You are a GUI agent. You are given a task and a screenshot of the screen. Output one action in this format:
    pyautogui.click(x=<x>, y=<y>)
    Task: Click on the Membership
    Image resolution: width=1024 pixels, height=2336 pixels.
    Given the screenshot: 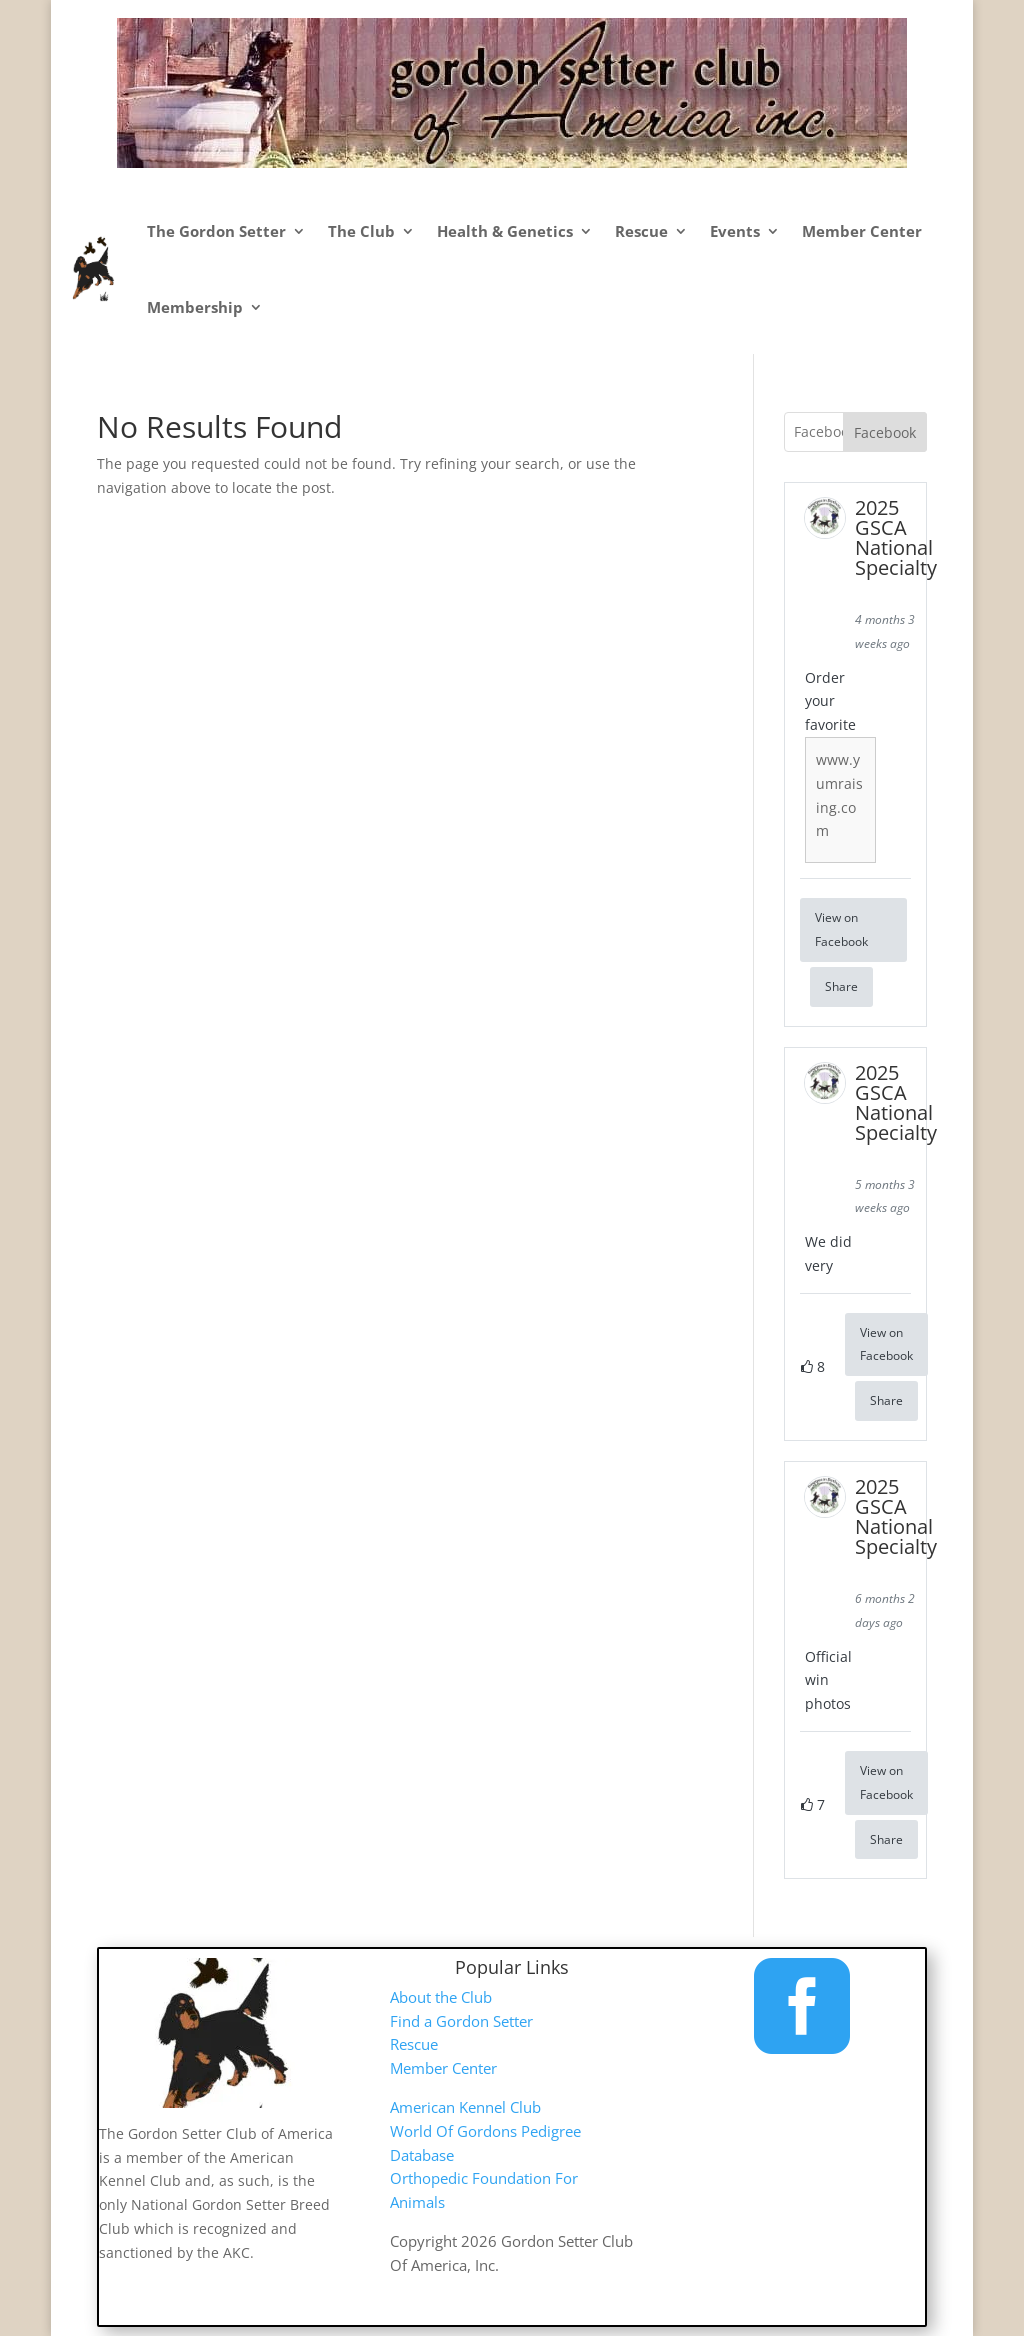 What is the action you would take?
    pyautogui.click(x=195, y=307)
    